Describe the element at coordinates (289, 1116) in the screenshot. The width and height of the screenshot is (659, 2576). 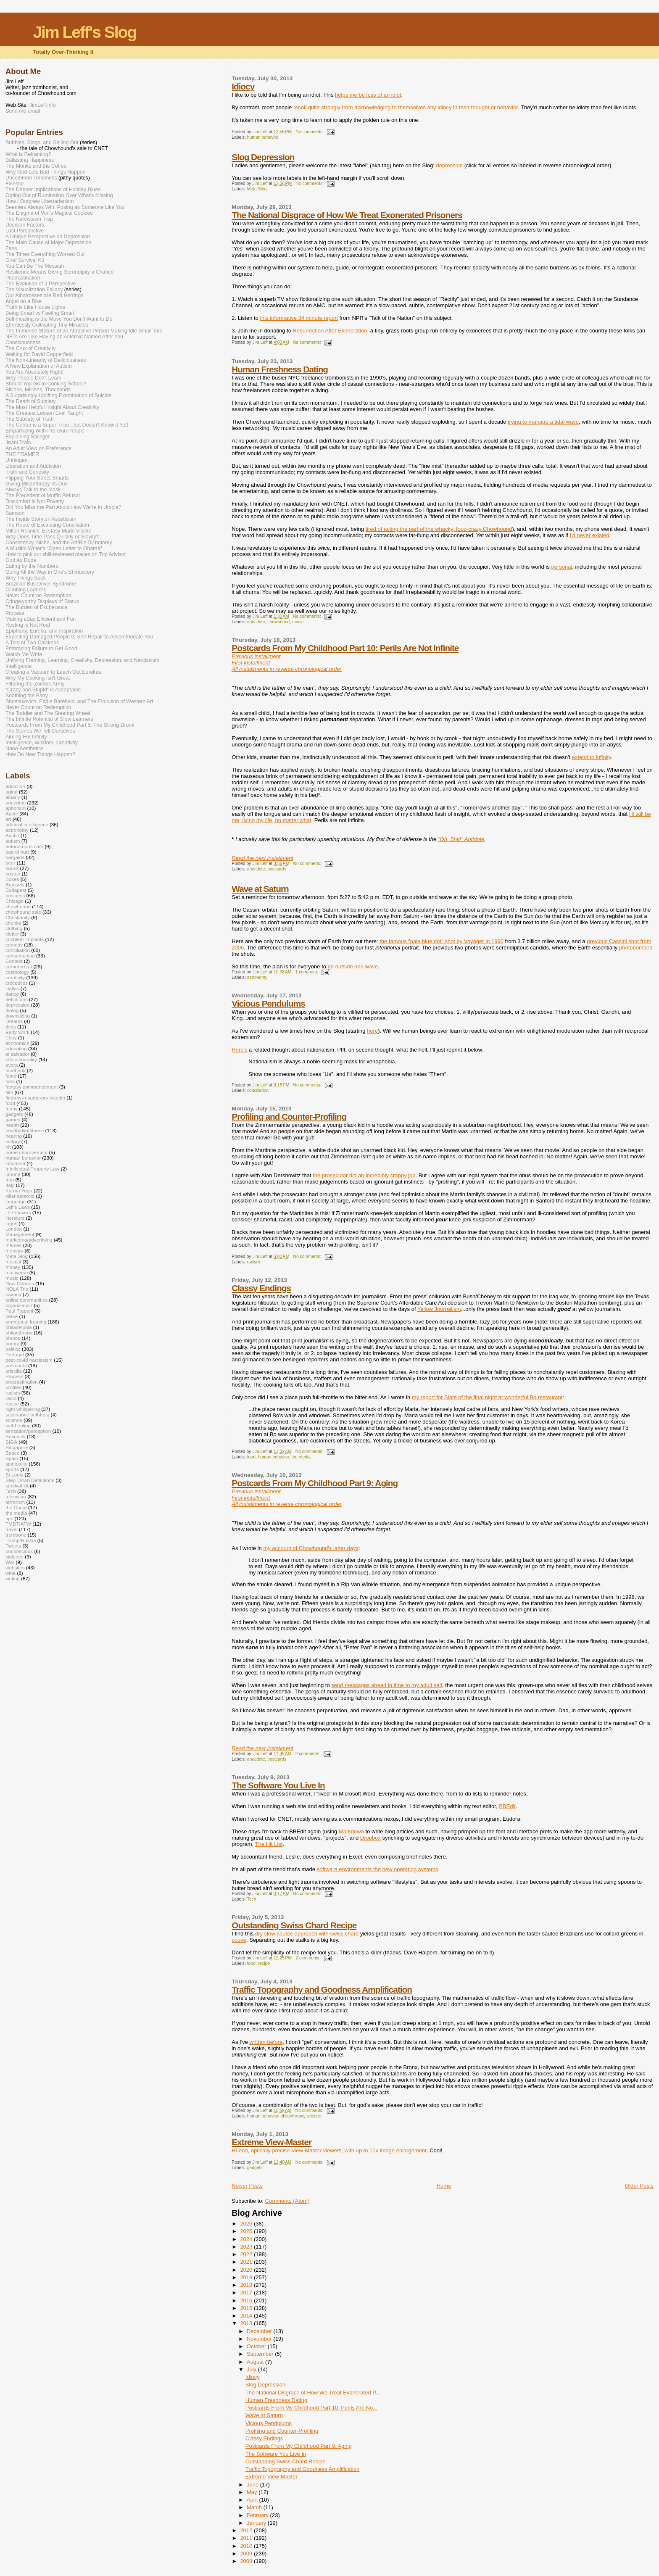
I see `Profiling and Counter-Profiling` at that location.